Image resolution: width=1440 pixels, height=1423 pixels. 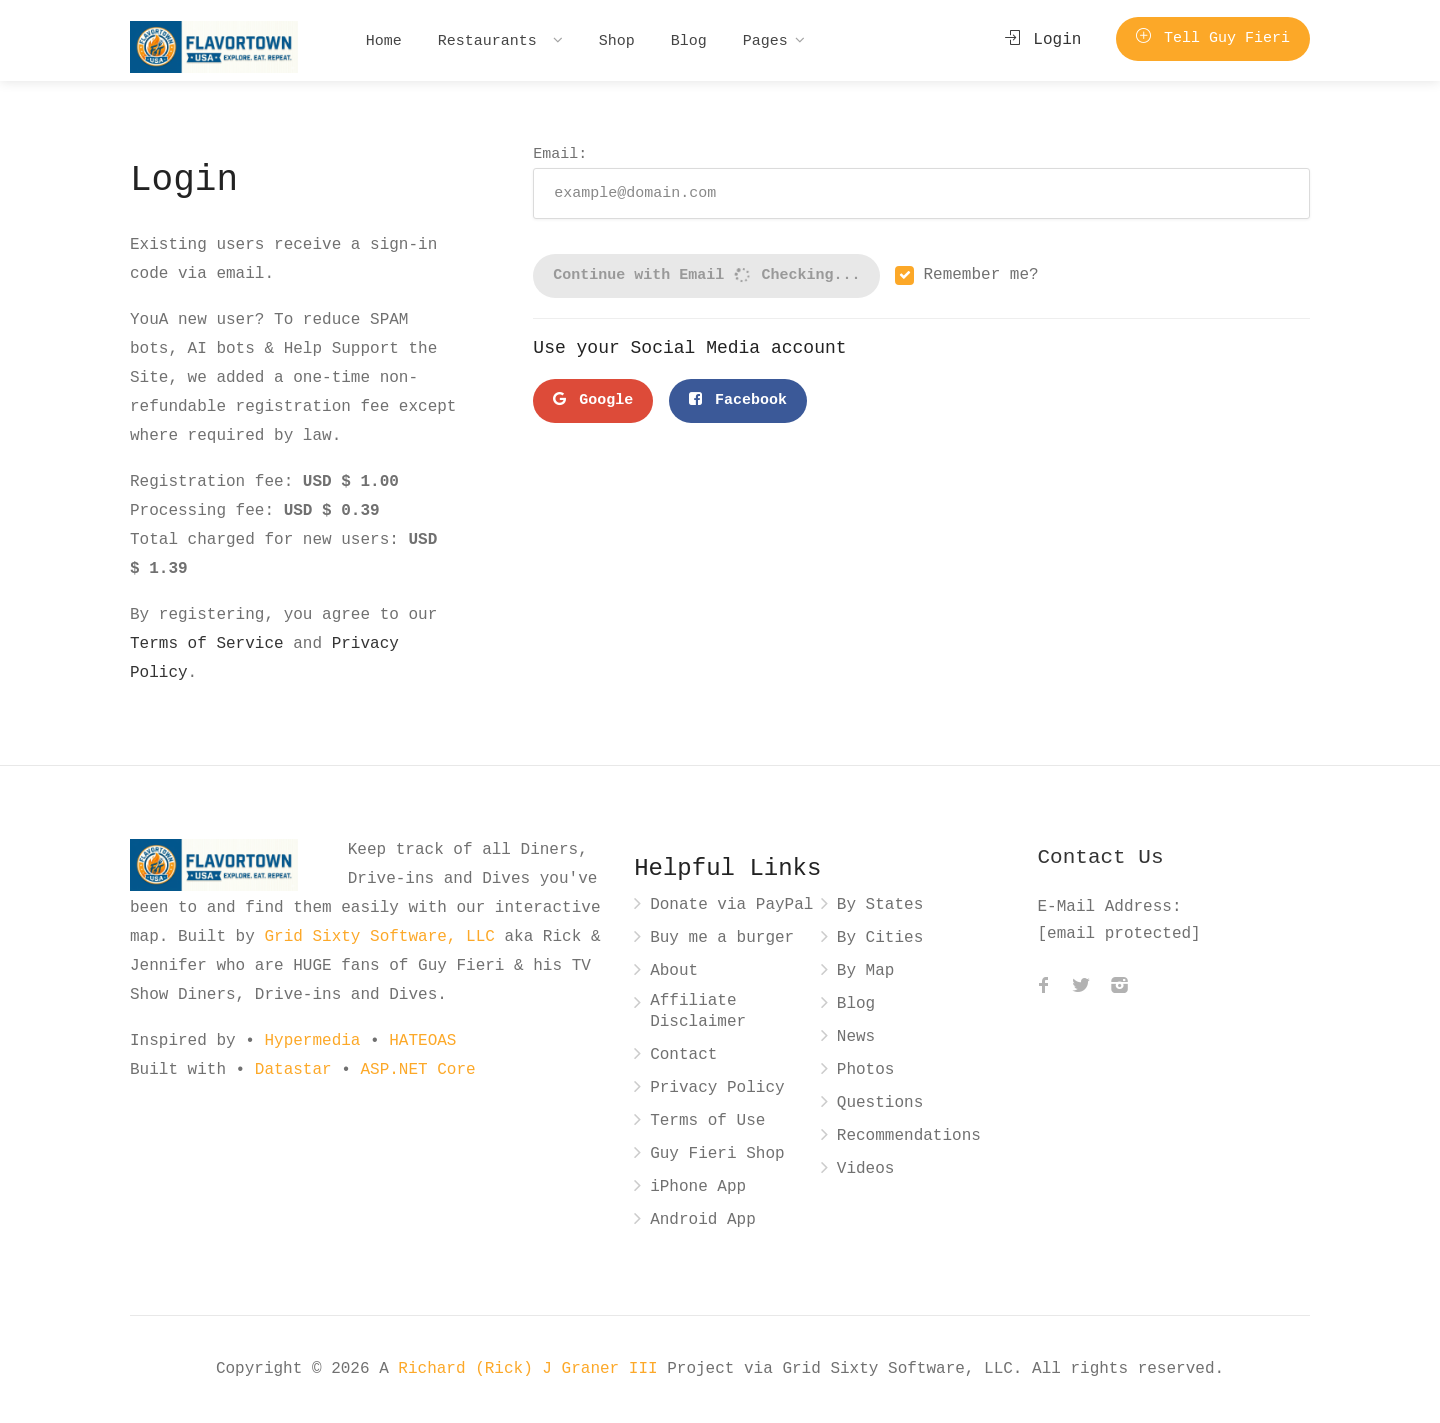 What do you see at coordinates (617, 40) in the screenshot?
I see `Shop` at bounding box center [617, 40].